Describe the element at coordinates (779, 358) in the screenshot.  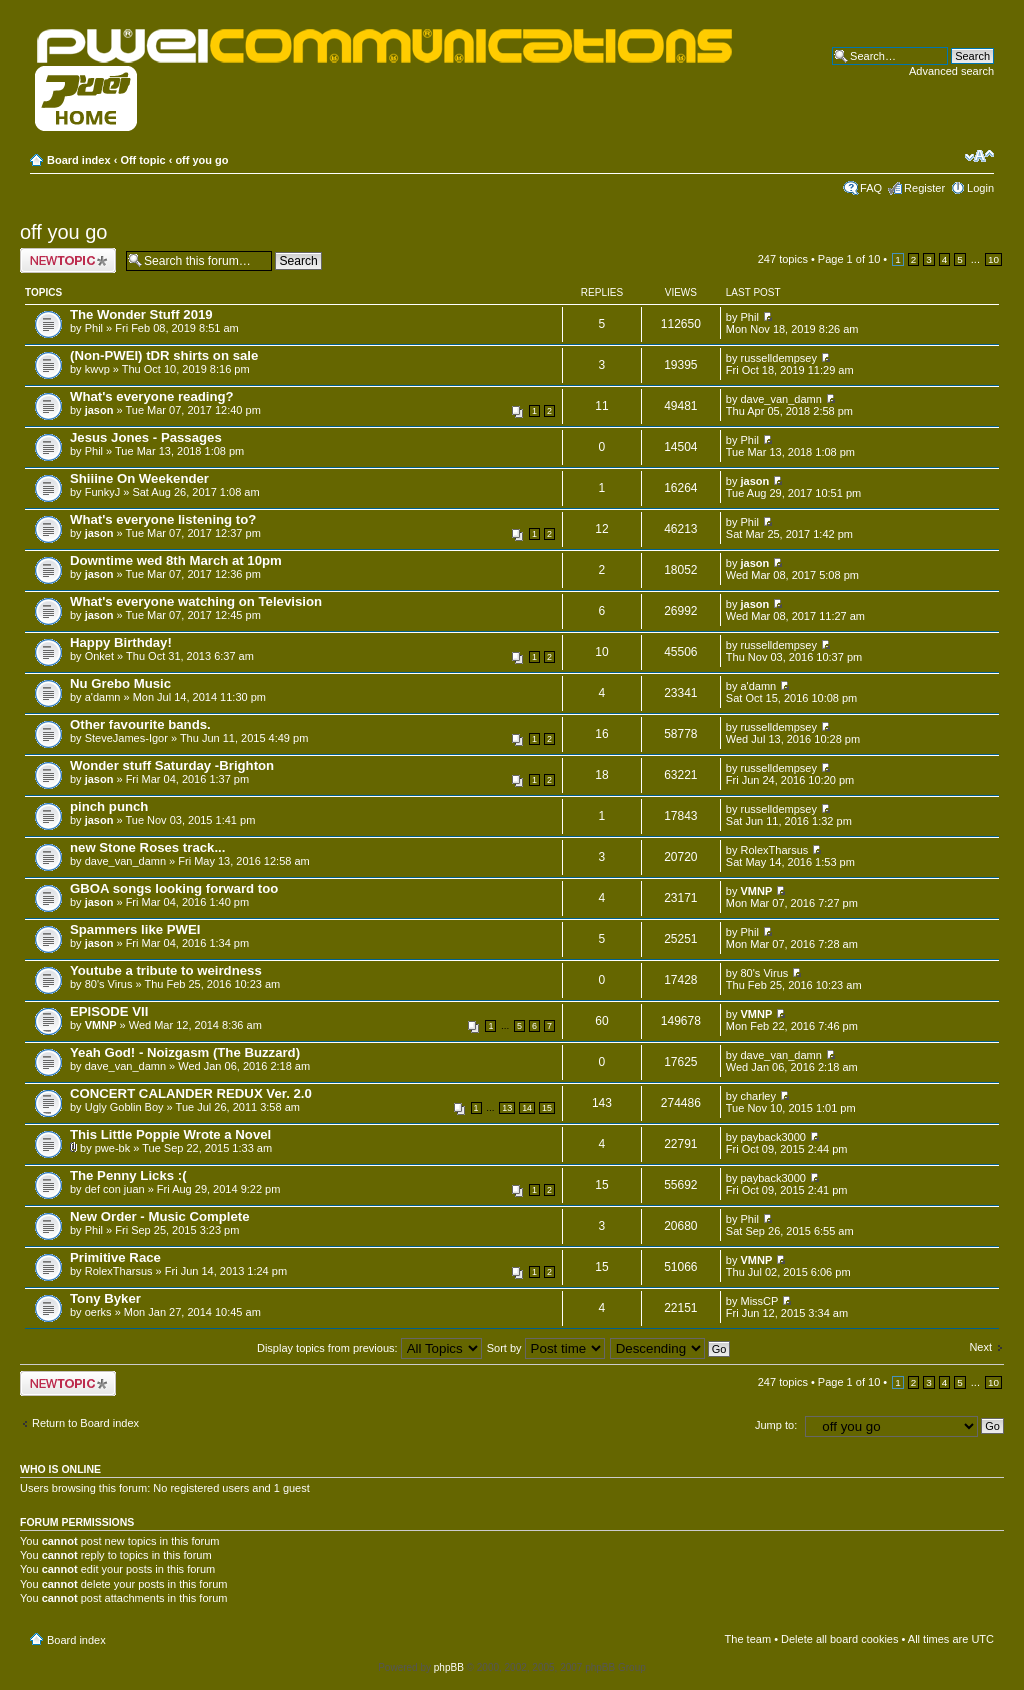
I see `russelldempsey` at that location.